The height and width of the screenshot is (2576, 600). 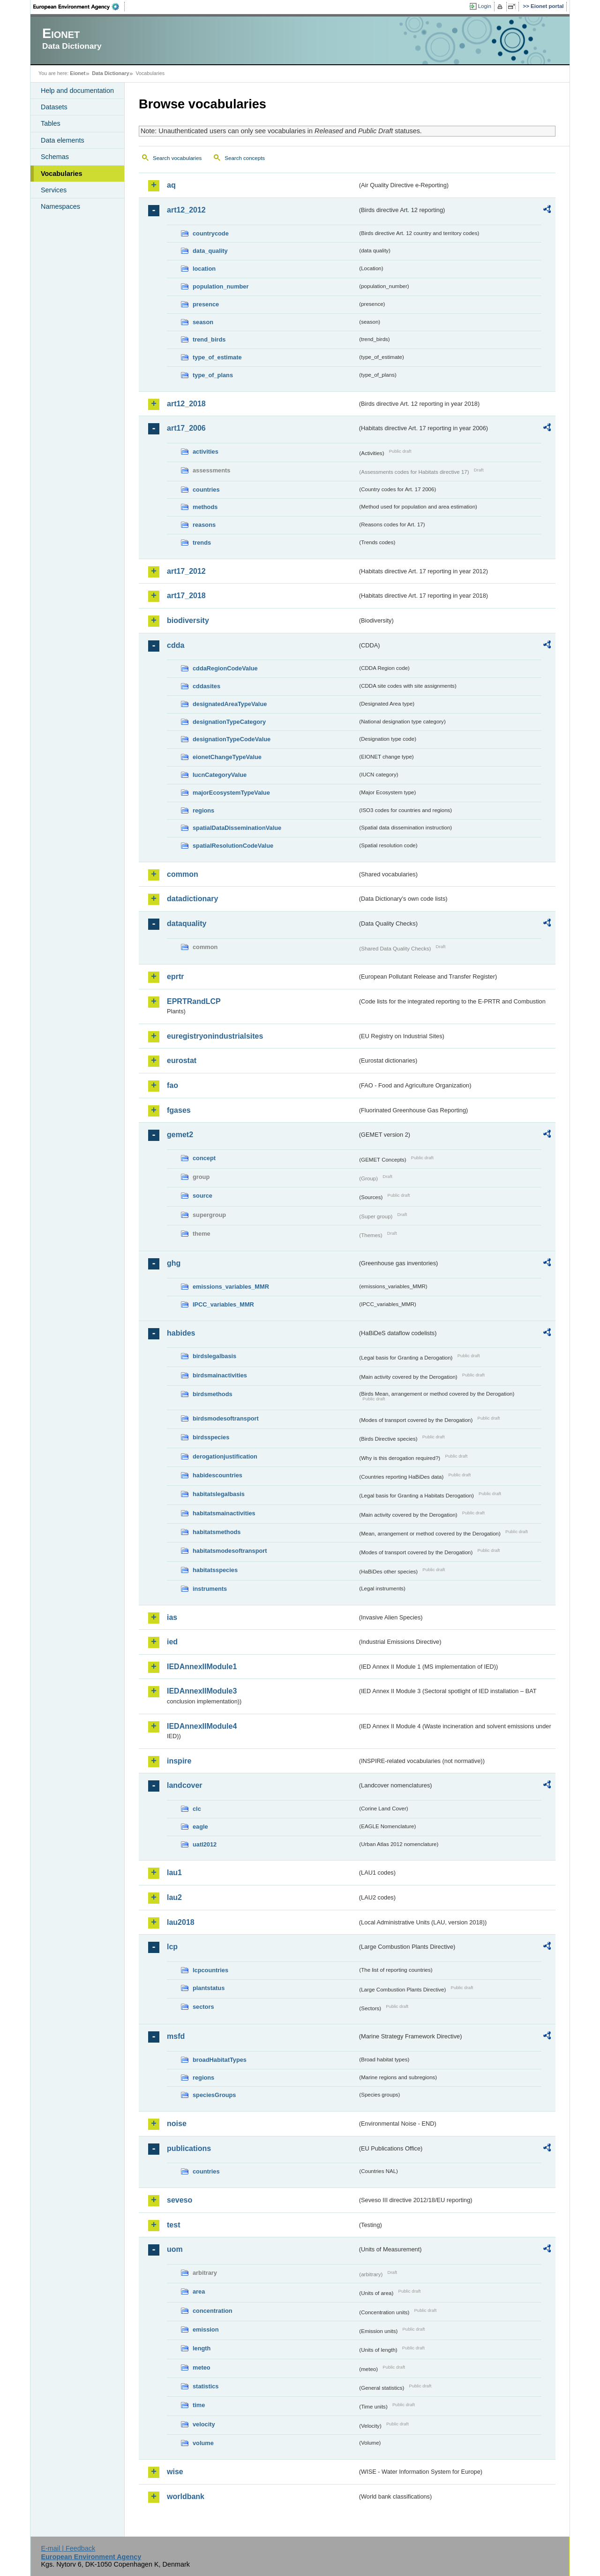 What do you see at coordinates (172, 1947) in the screenshot?
I see `lcp` at bounding box center [172, 1947].